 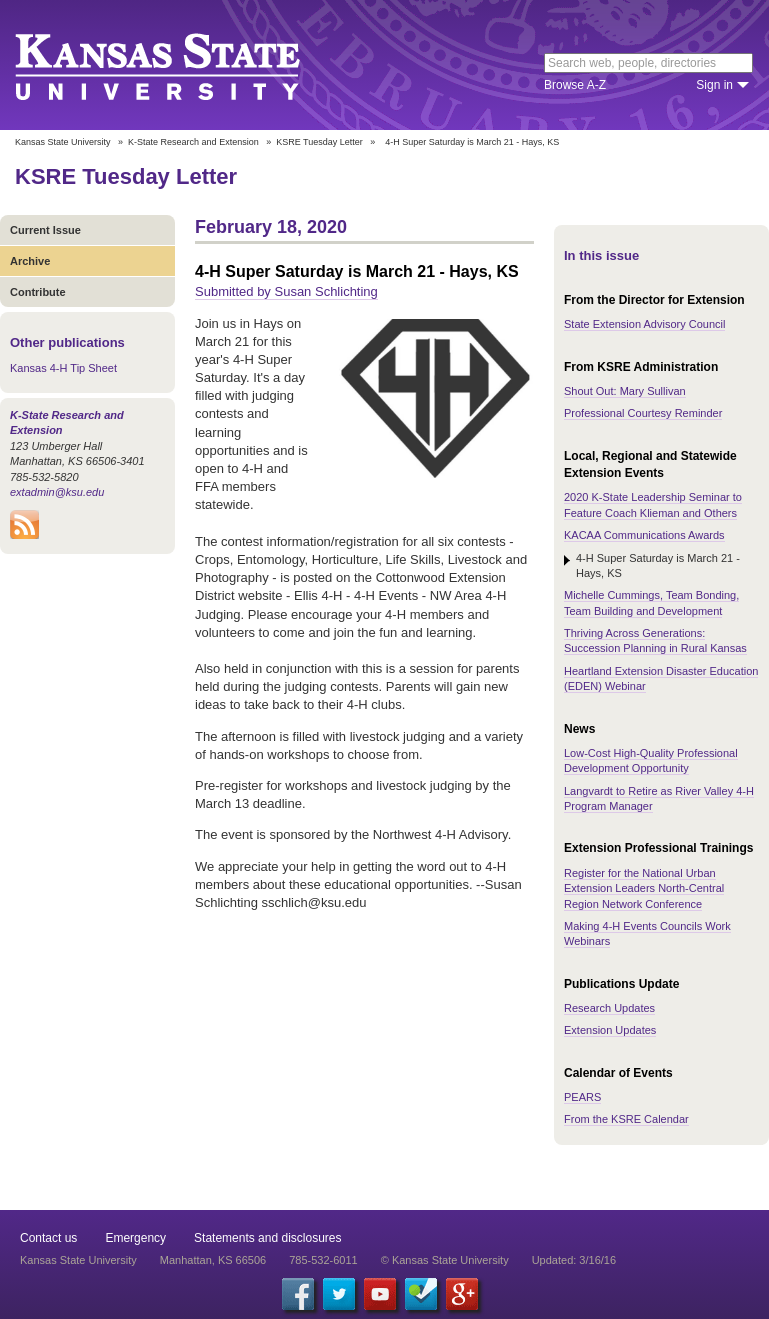 What do you see at coordinates (193, 142) in the screenshot?
I see `K-State Research and Extension` at bounding box center [193, 142].